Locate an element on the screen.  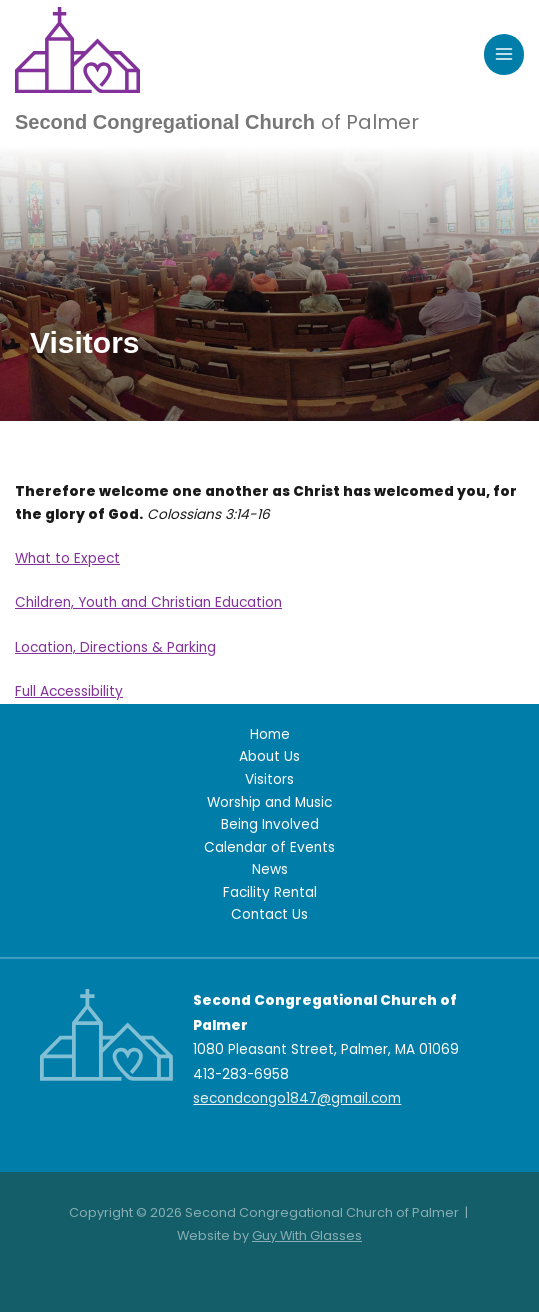
Contact Us is located at coordinates (269, 914).